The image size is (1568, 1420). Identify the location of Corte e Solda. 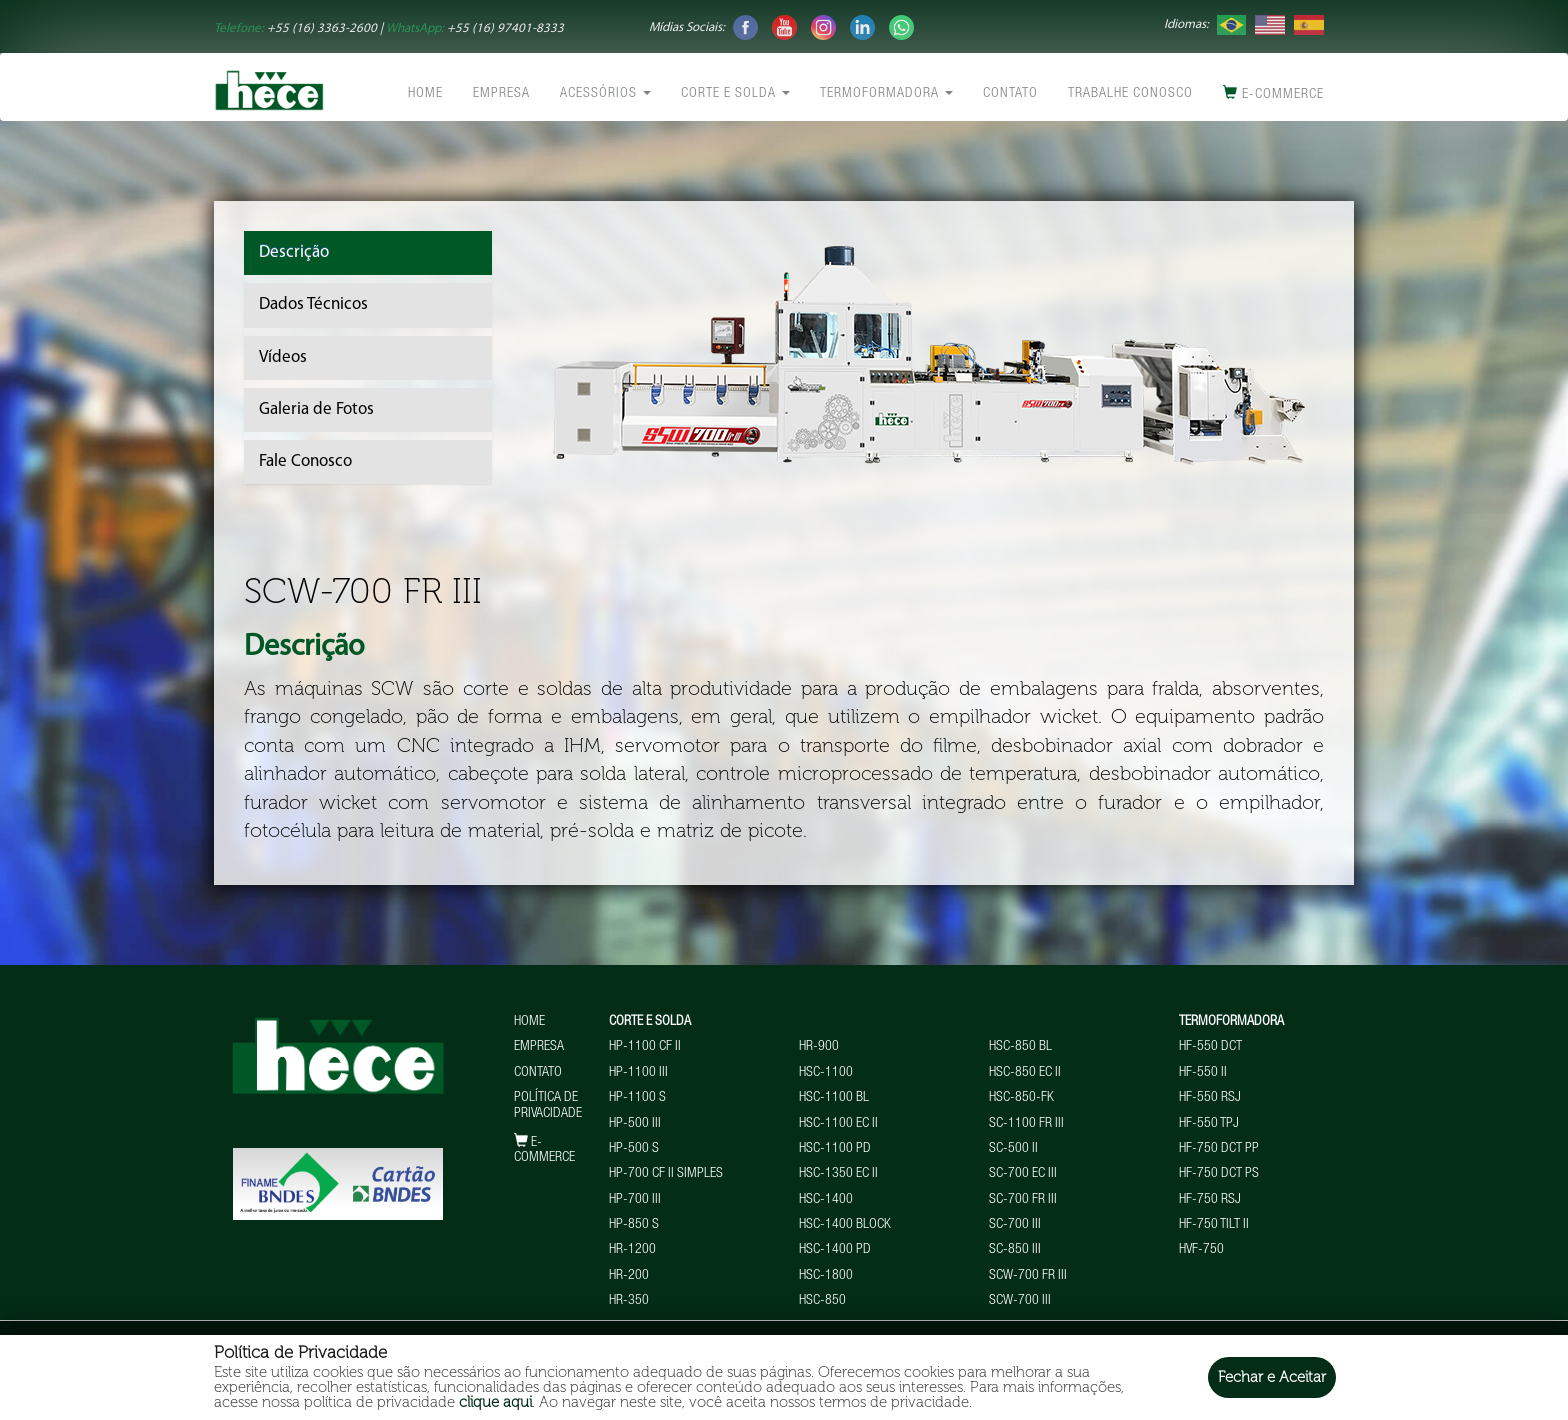
(735, 94).